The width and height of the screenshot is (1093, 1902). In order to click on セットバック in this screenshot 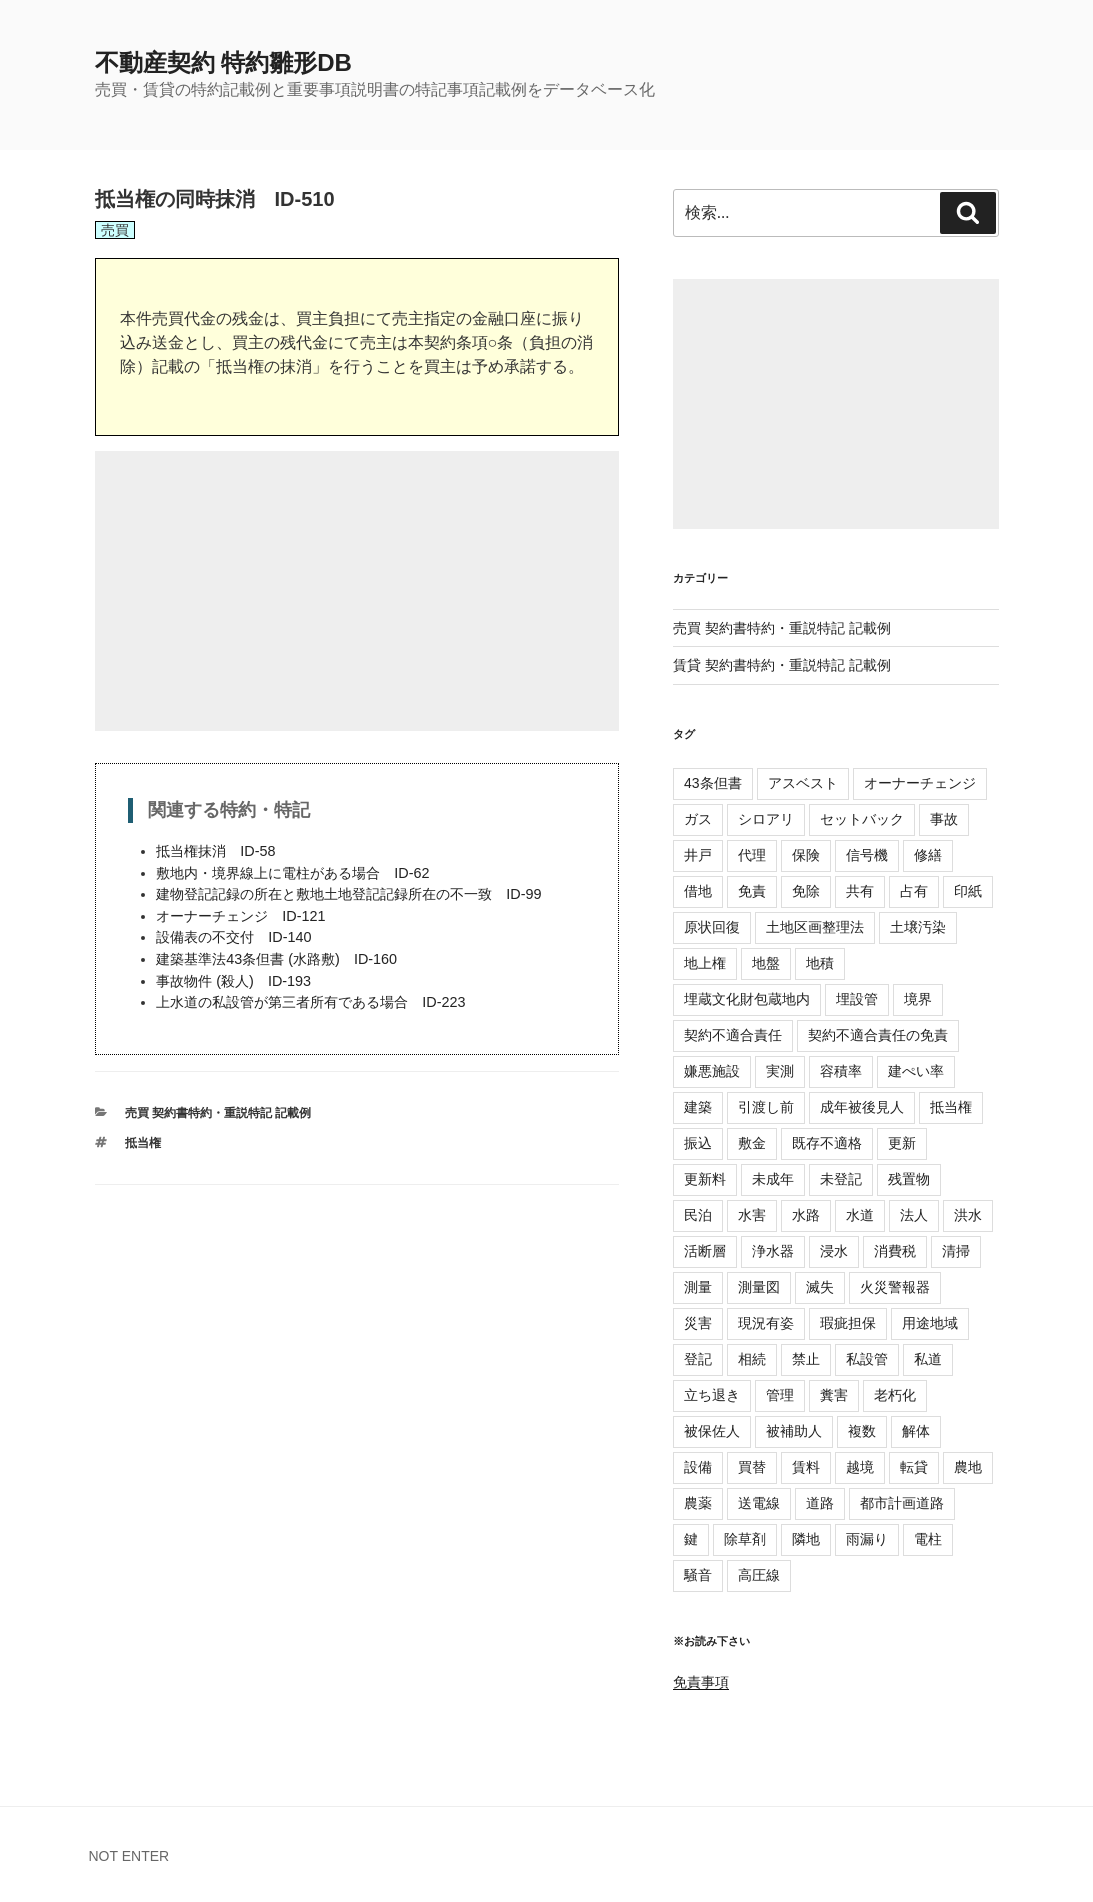, I will do `click(862, 819)`.